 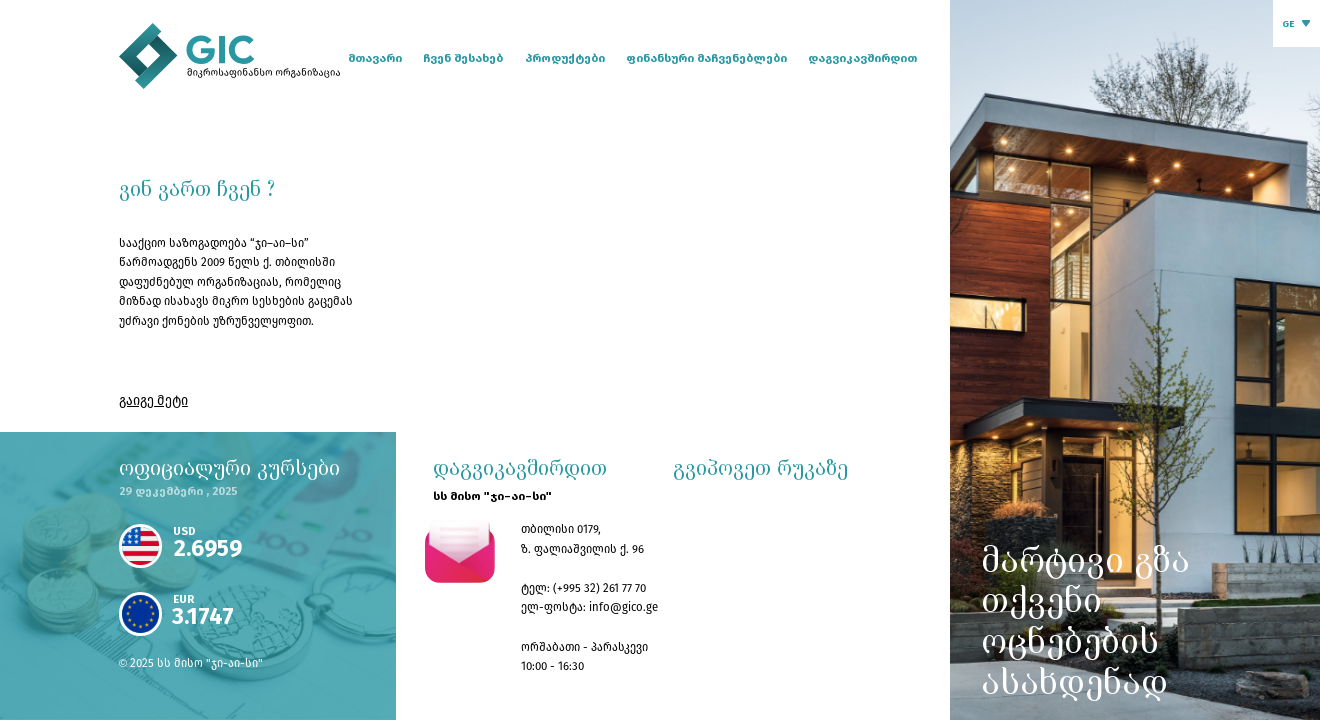 What do you see at coordinates (862, 58) in the screenshot?
I see `დაგვიკავშირდით` at bounding box center [862, 58].